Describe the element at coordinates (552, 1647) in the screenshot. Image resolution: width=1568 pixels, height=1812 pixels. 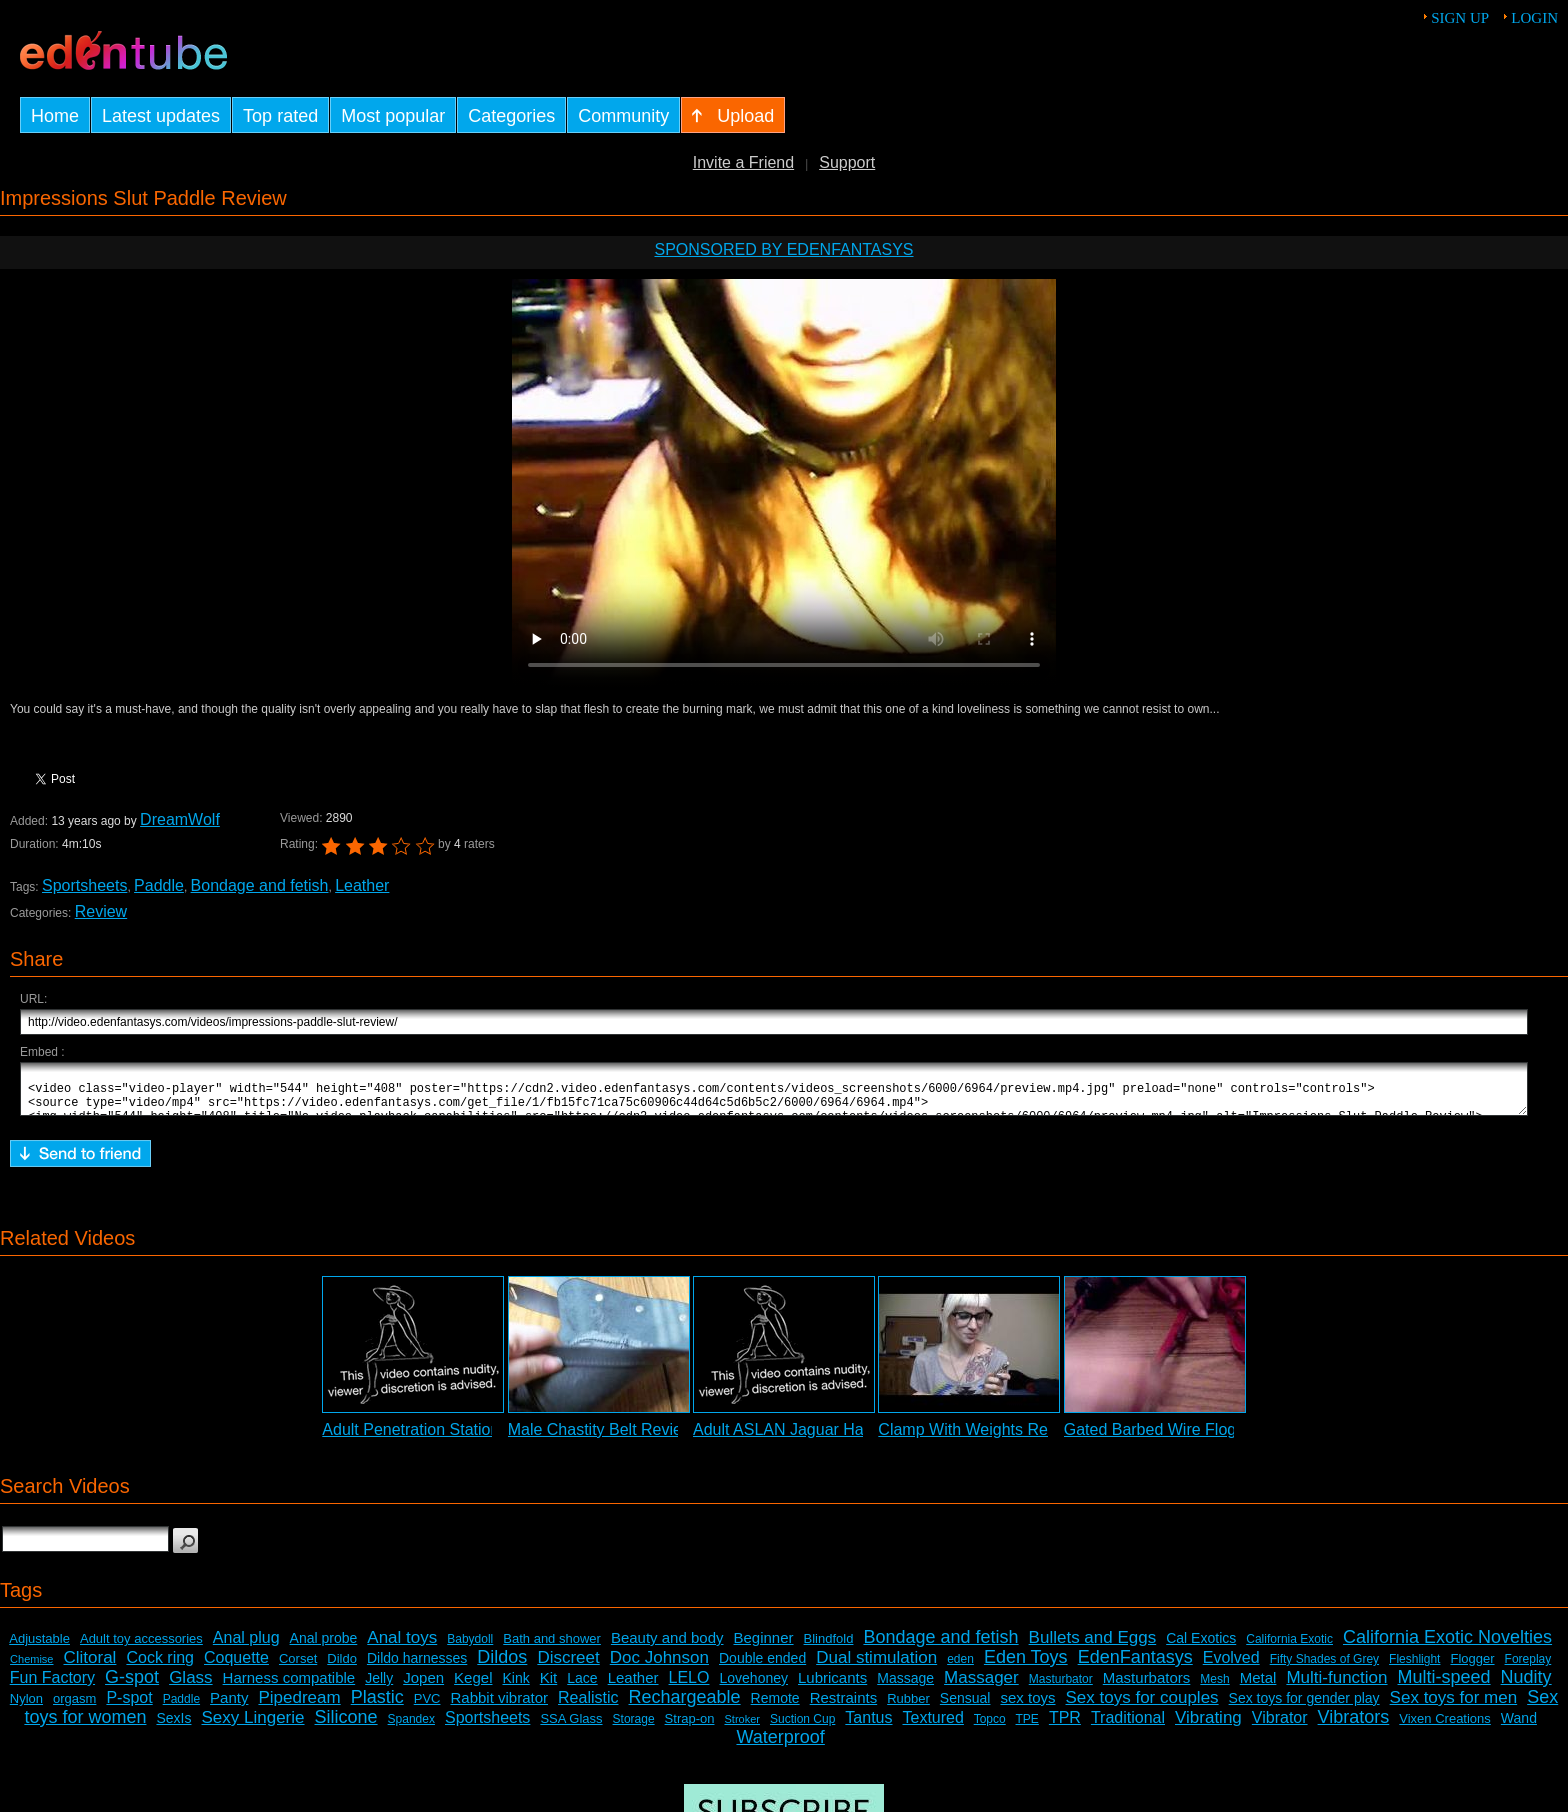
I see `Bath and shower` at that location.